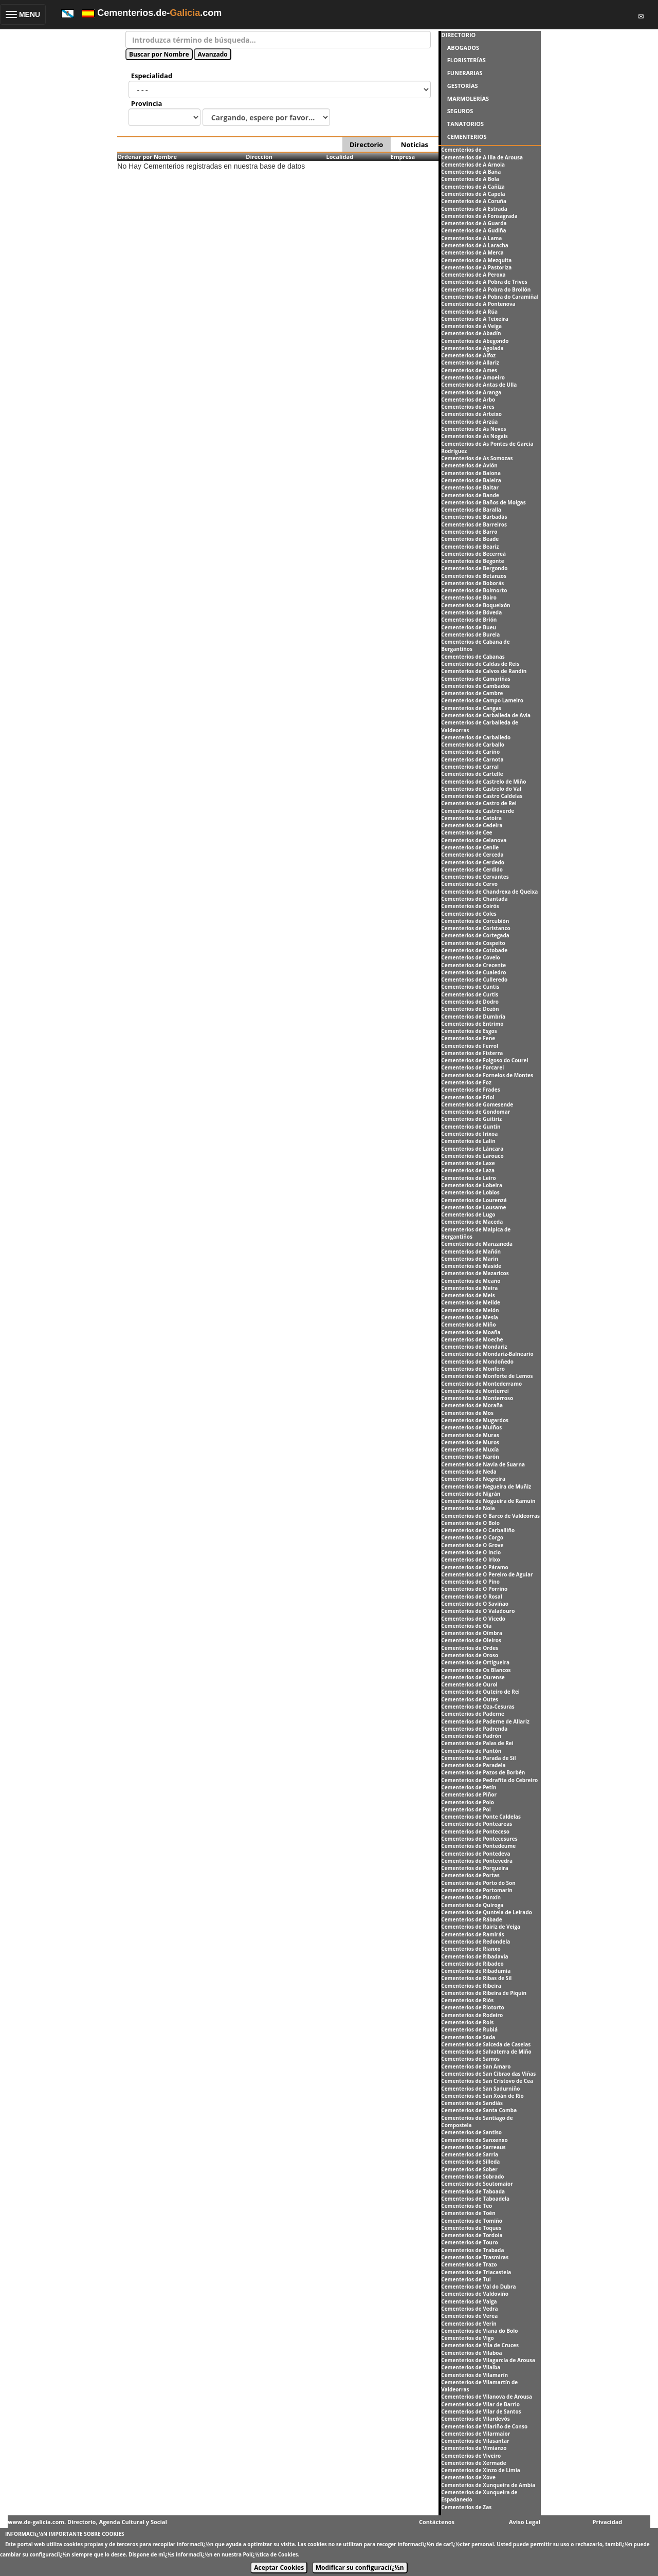  What do you see at coordinates (472, 1963) in the screenshot?
I see `Cementerios de Ribadeo` at bounding box center [472, 1963].